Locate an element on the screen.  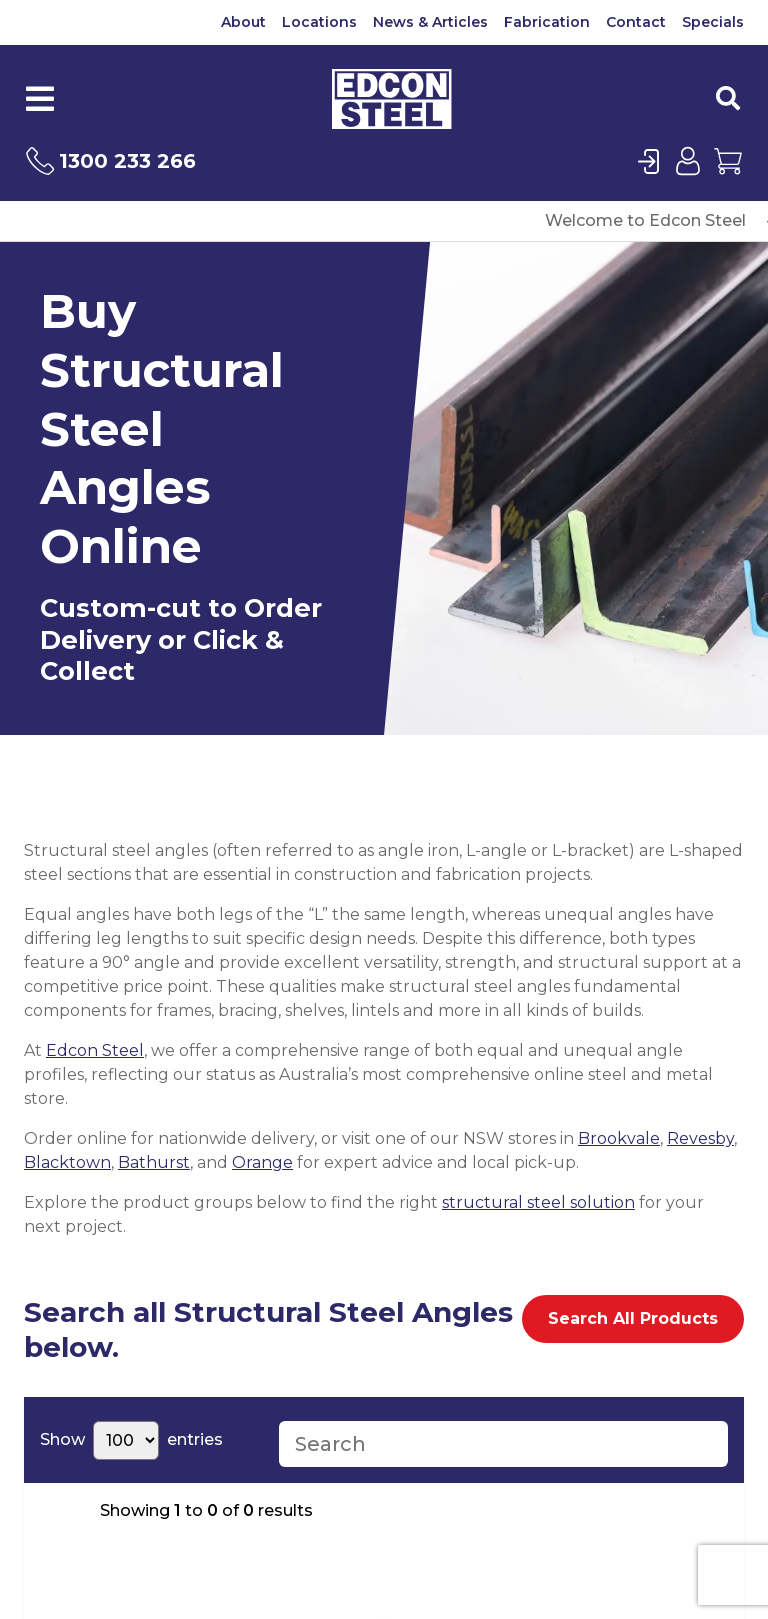
Brookvale is located at coordinates (619, 1138).